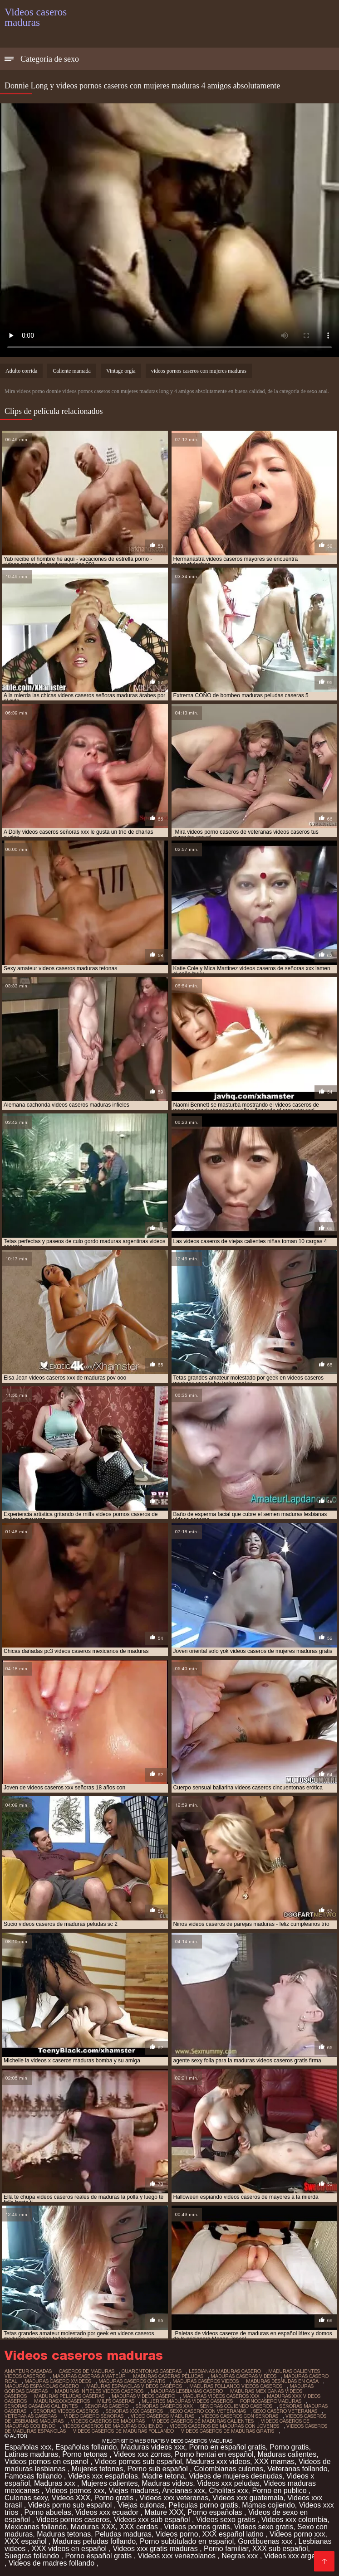  Describe the element at coordinates (108, 2512) in the screenshot. I see `Videos xxx ecuador` at that location.